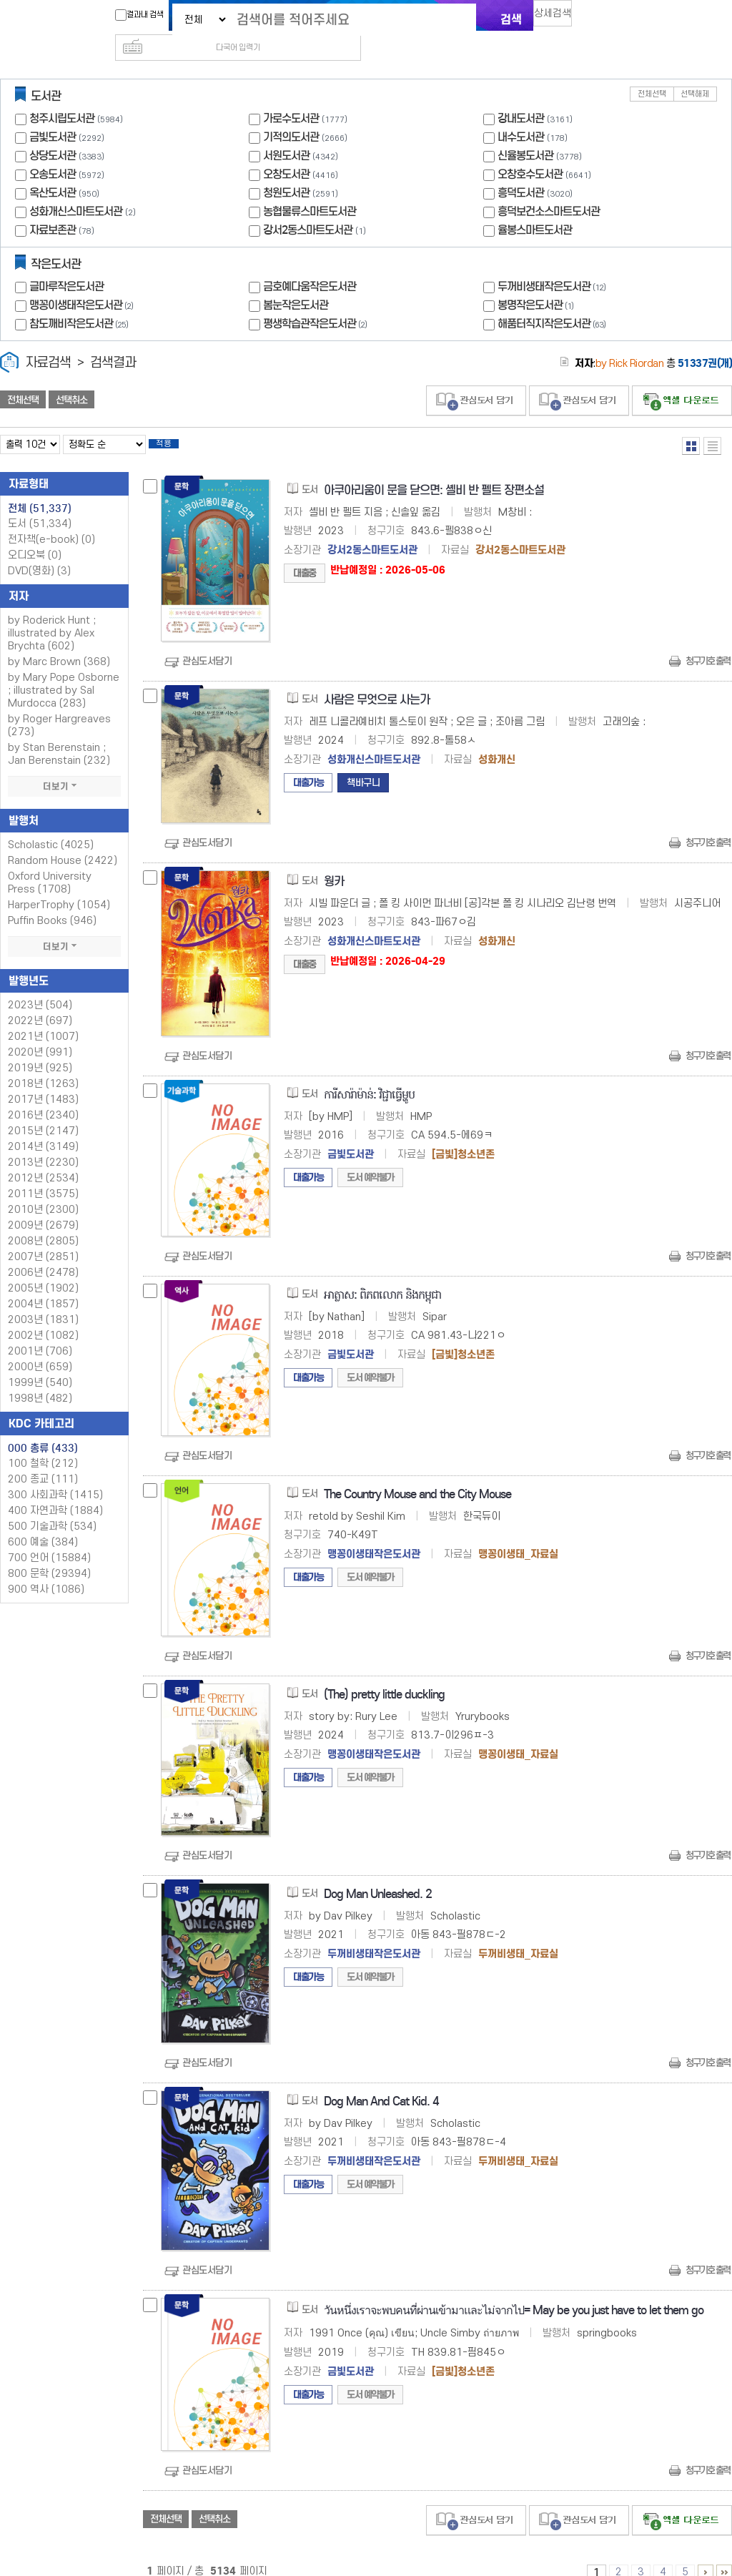 The image size is (732, 2576). Describe the element at coordinates (377, 681) in the screenshot. I see `사람은 무엇으로 사는가` at that location.